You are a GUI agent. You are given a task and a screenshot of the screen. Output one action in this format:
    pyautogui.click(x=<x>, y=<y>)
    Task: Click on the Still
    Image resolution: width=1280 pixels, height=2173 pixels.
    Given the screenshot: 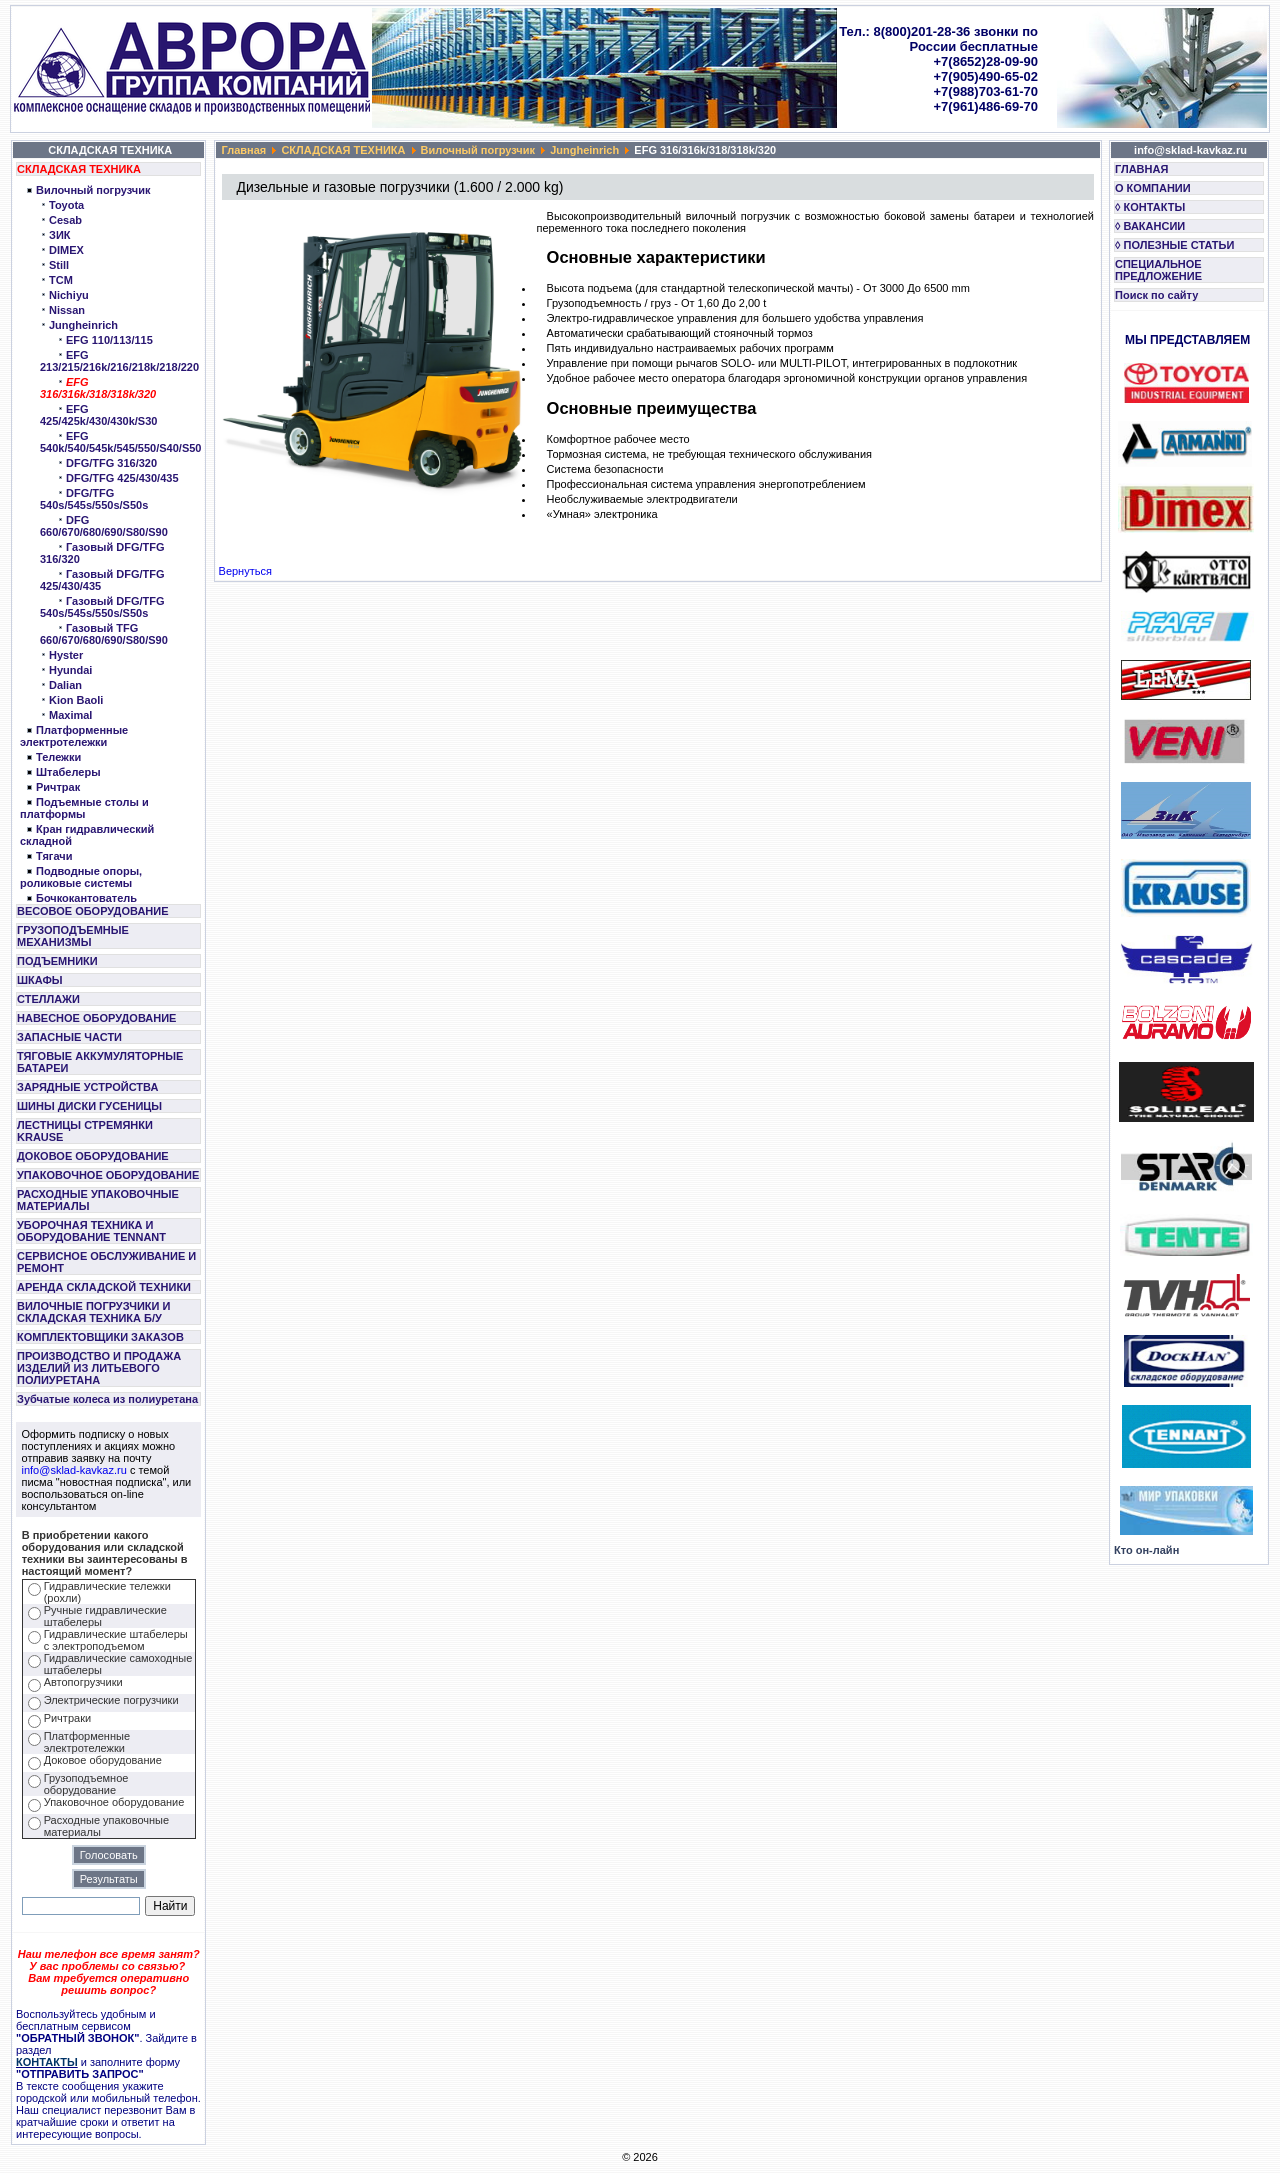 What is the action you would take?
    pyautogui.click(x=59, y=265)
    